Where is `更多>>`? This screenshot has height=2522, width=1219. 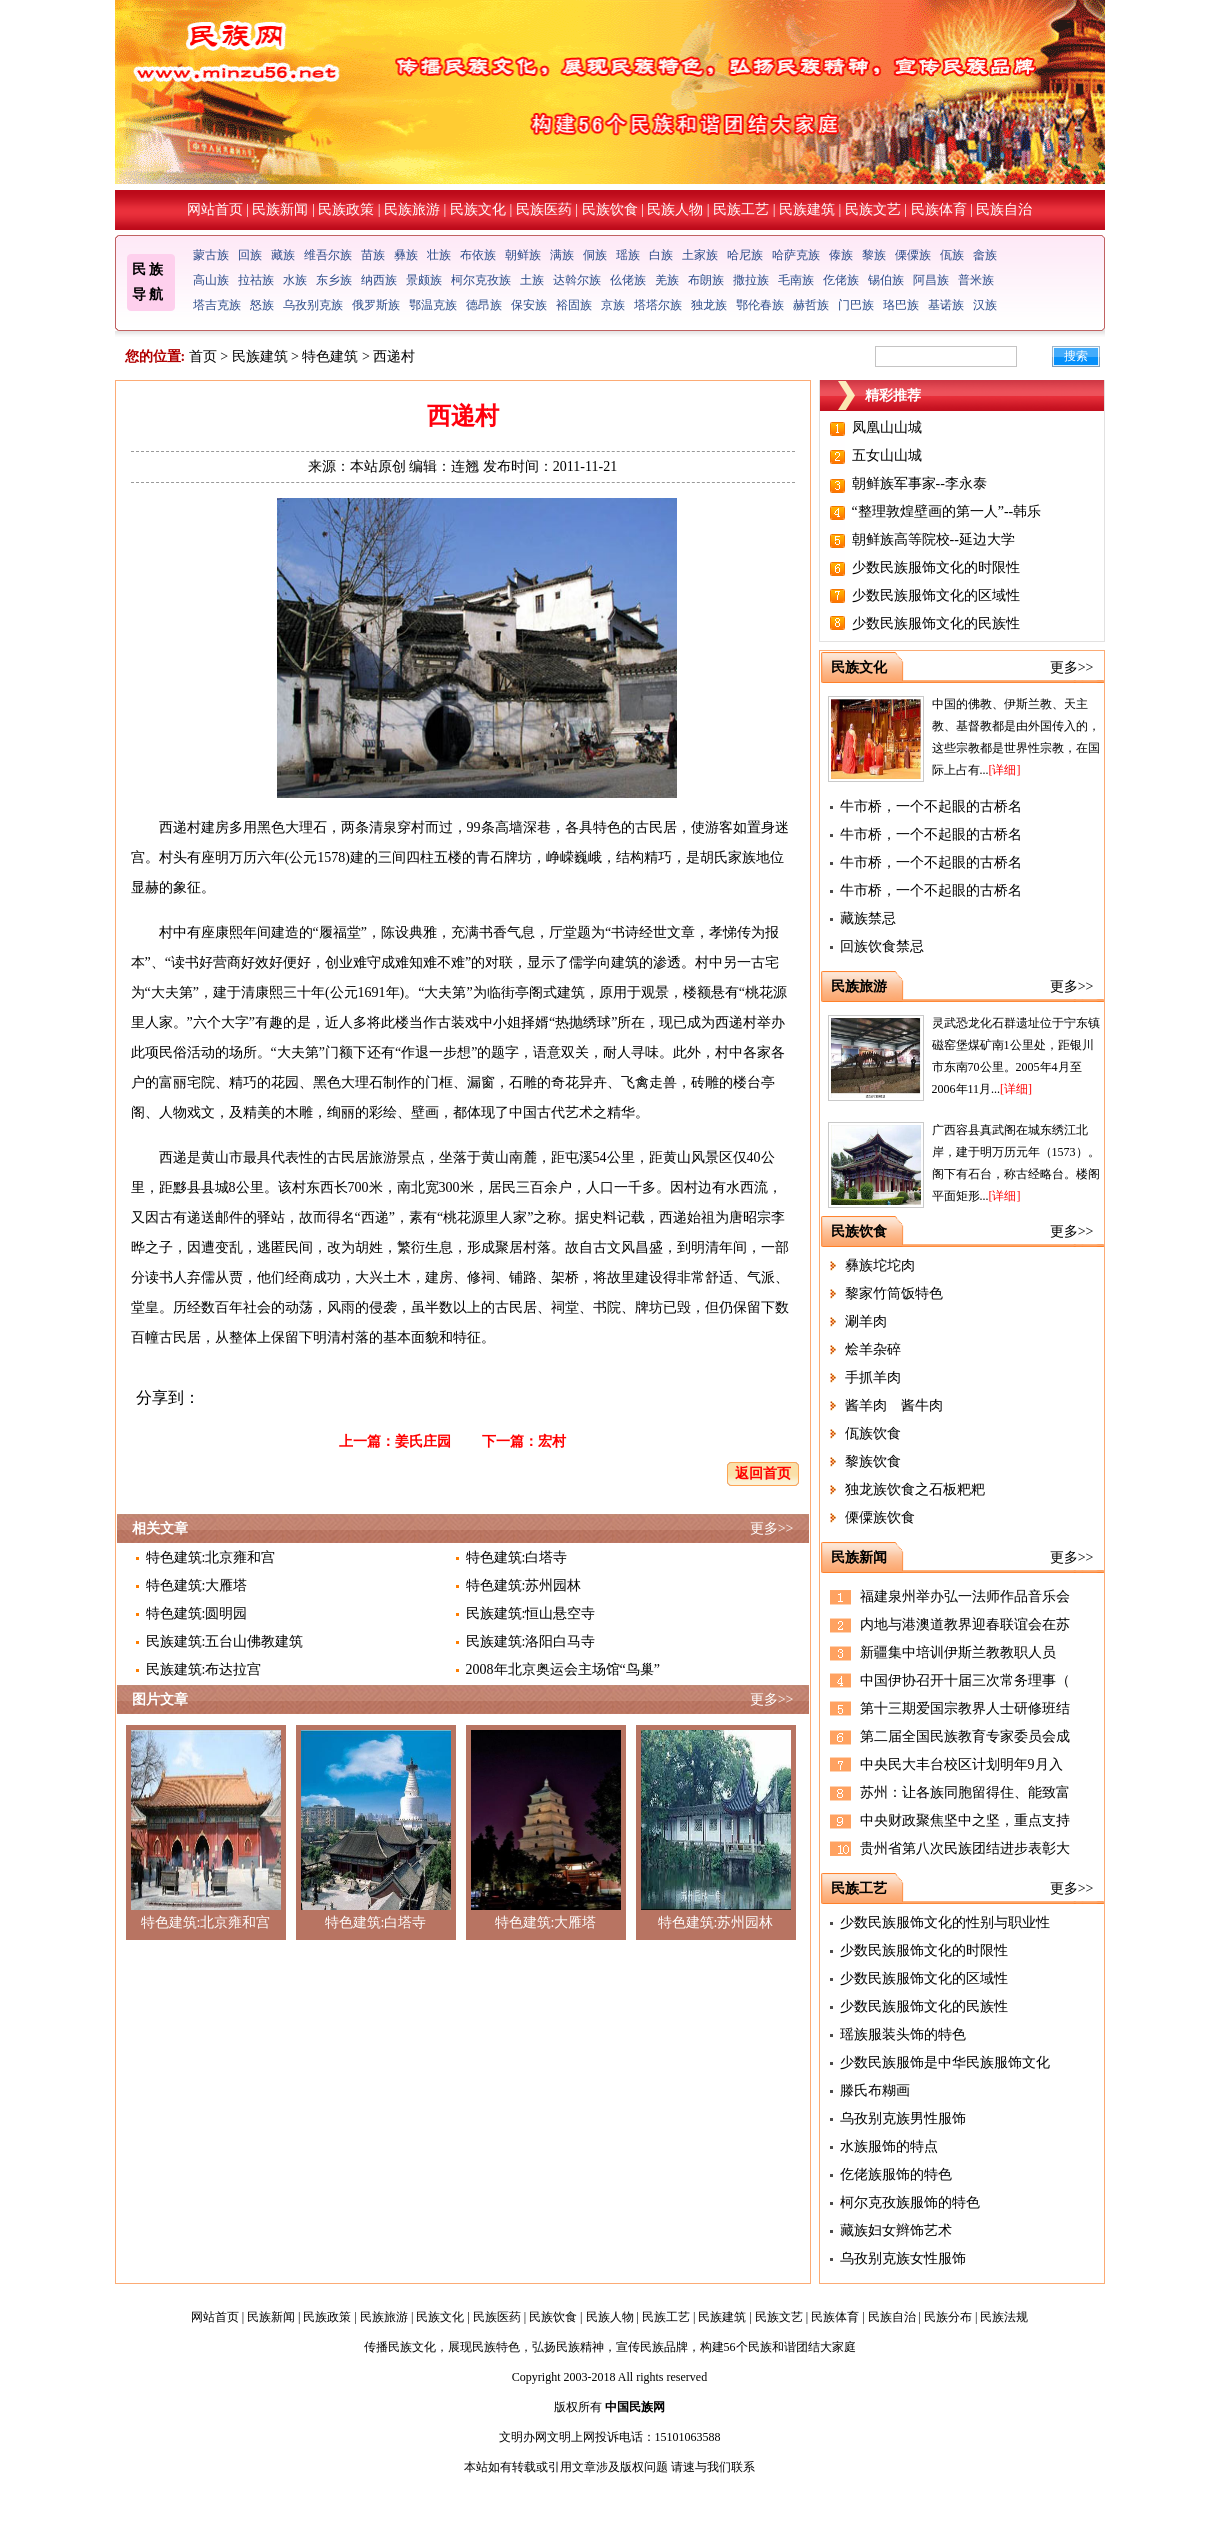 更多>> is located at coordinates (772, 1528).